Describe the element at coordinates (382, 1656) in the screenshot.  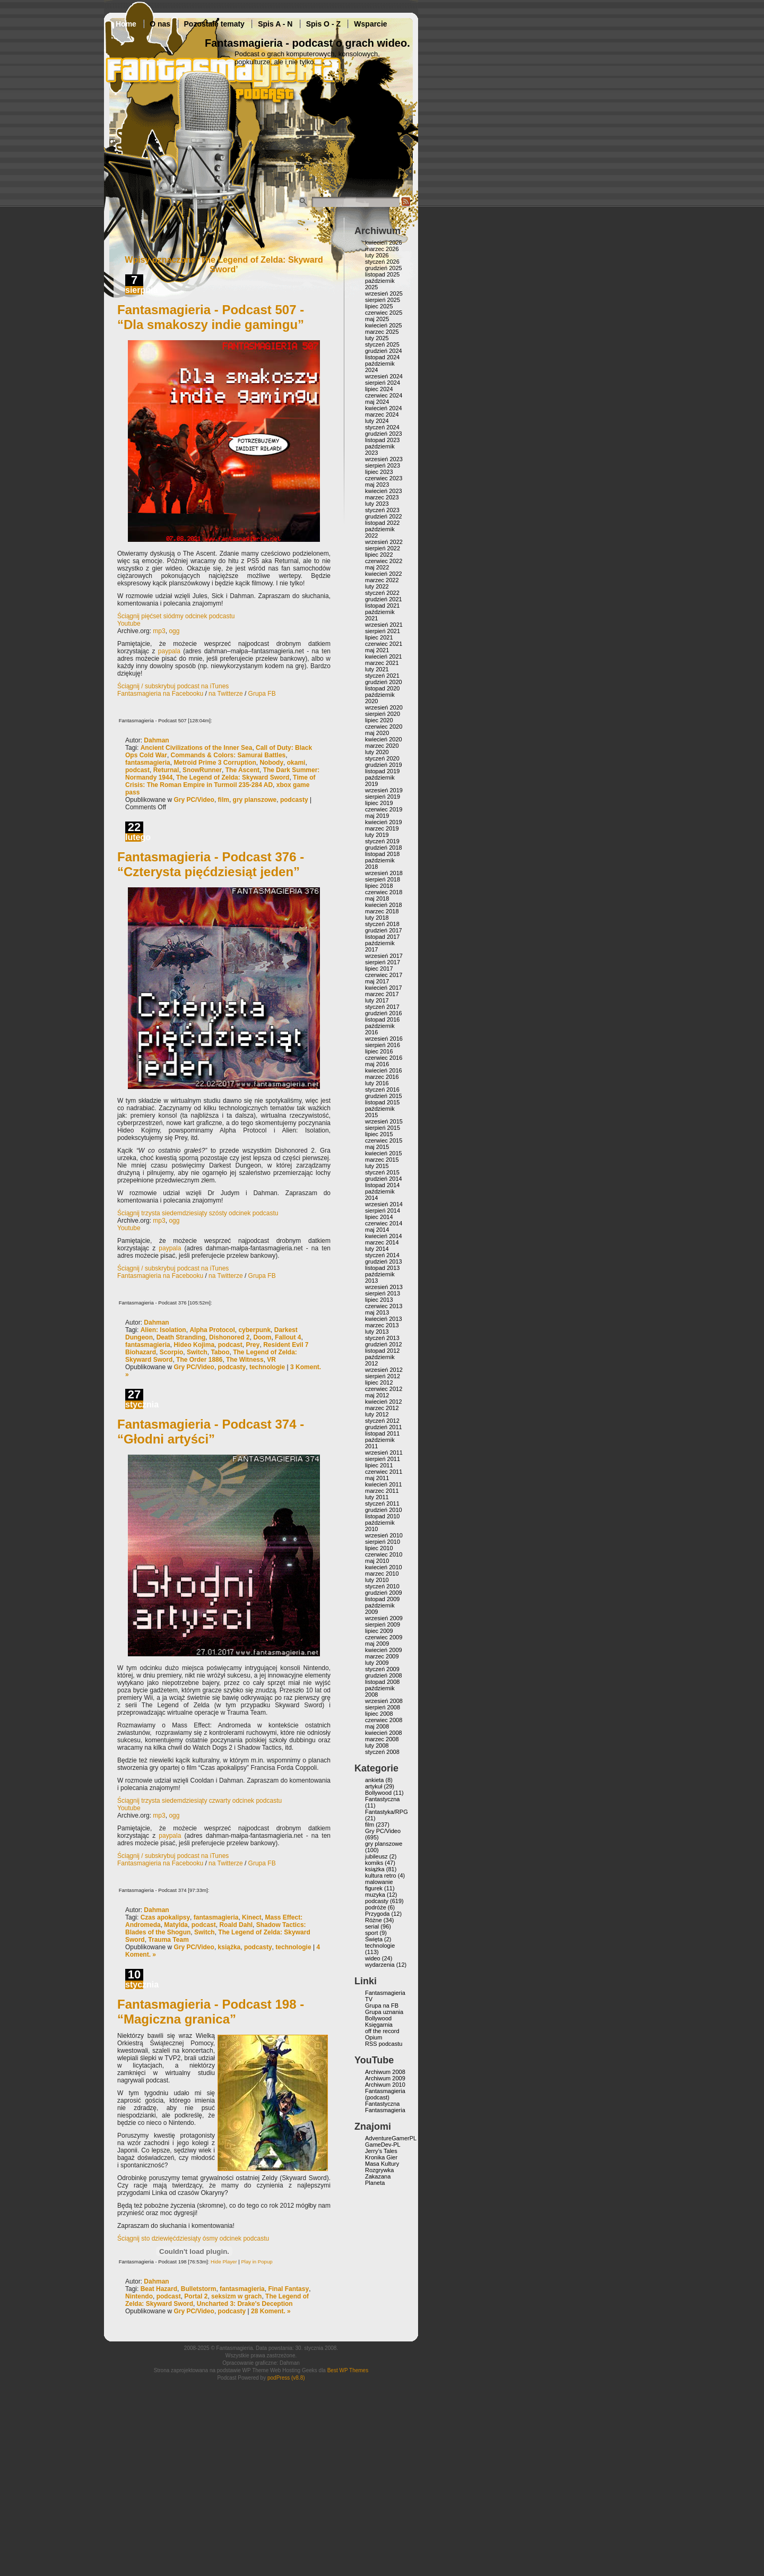
I see `marzec 2009` at that location.